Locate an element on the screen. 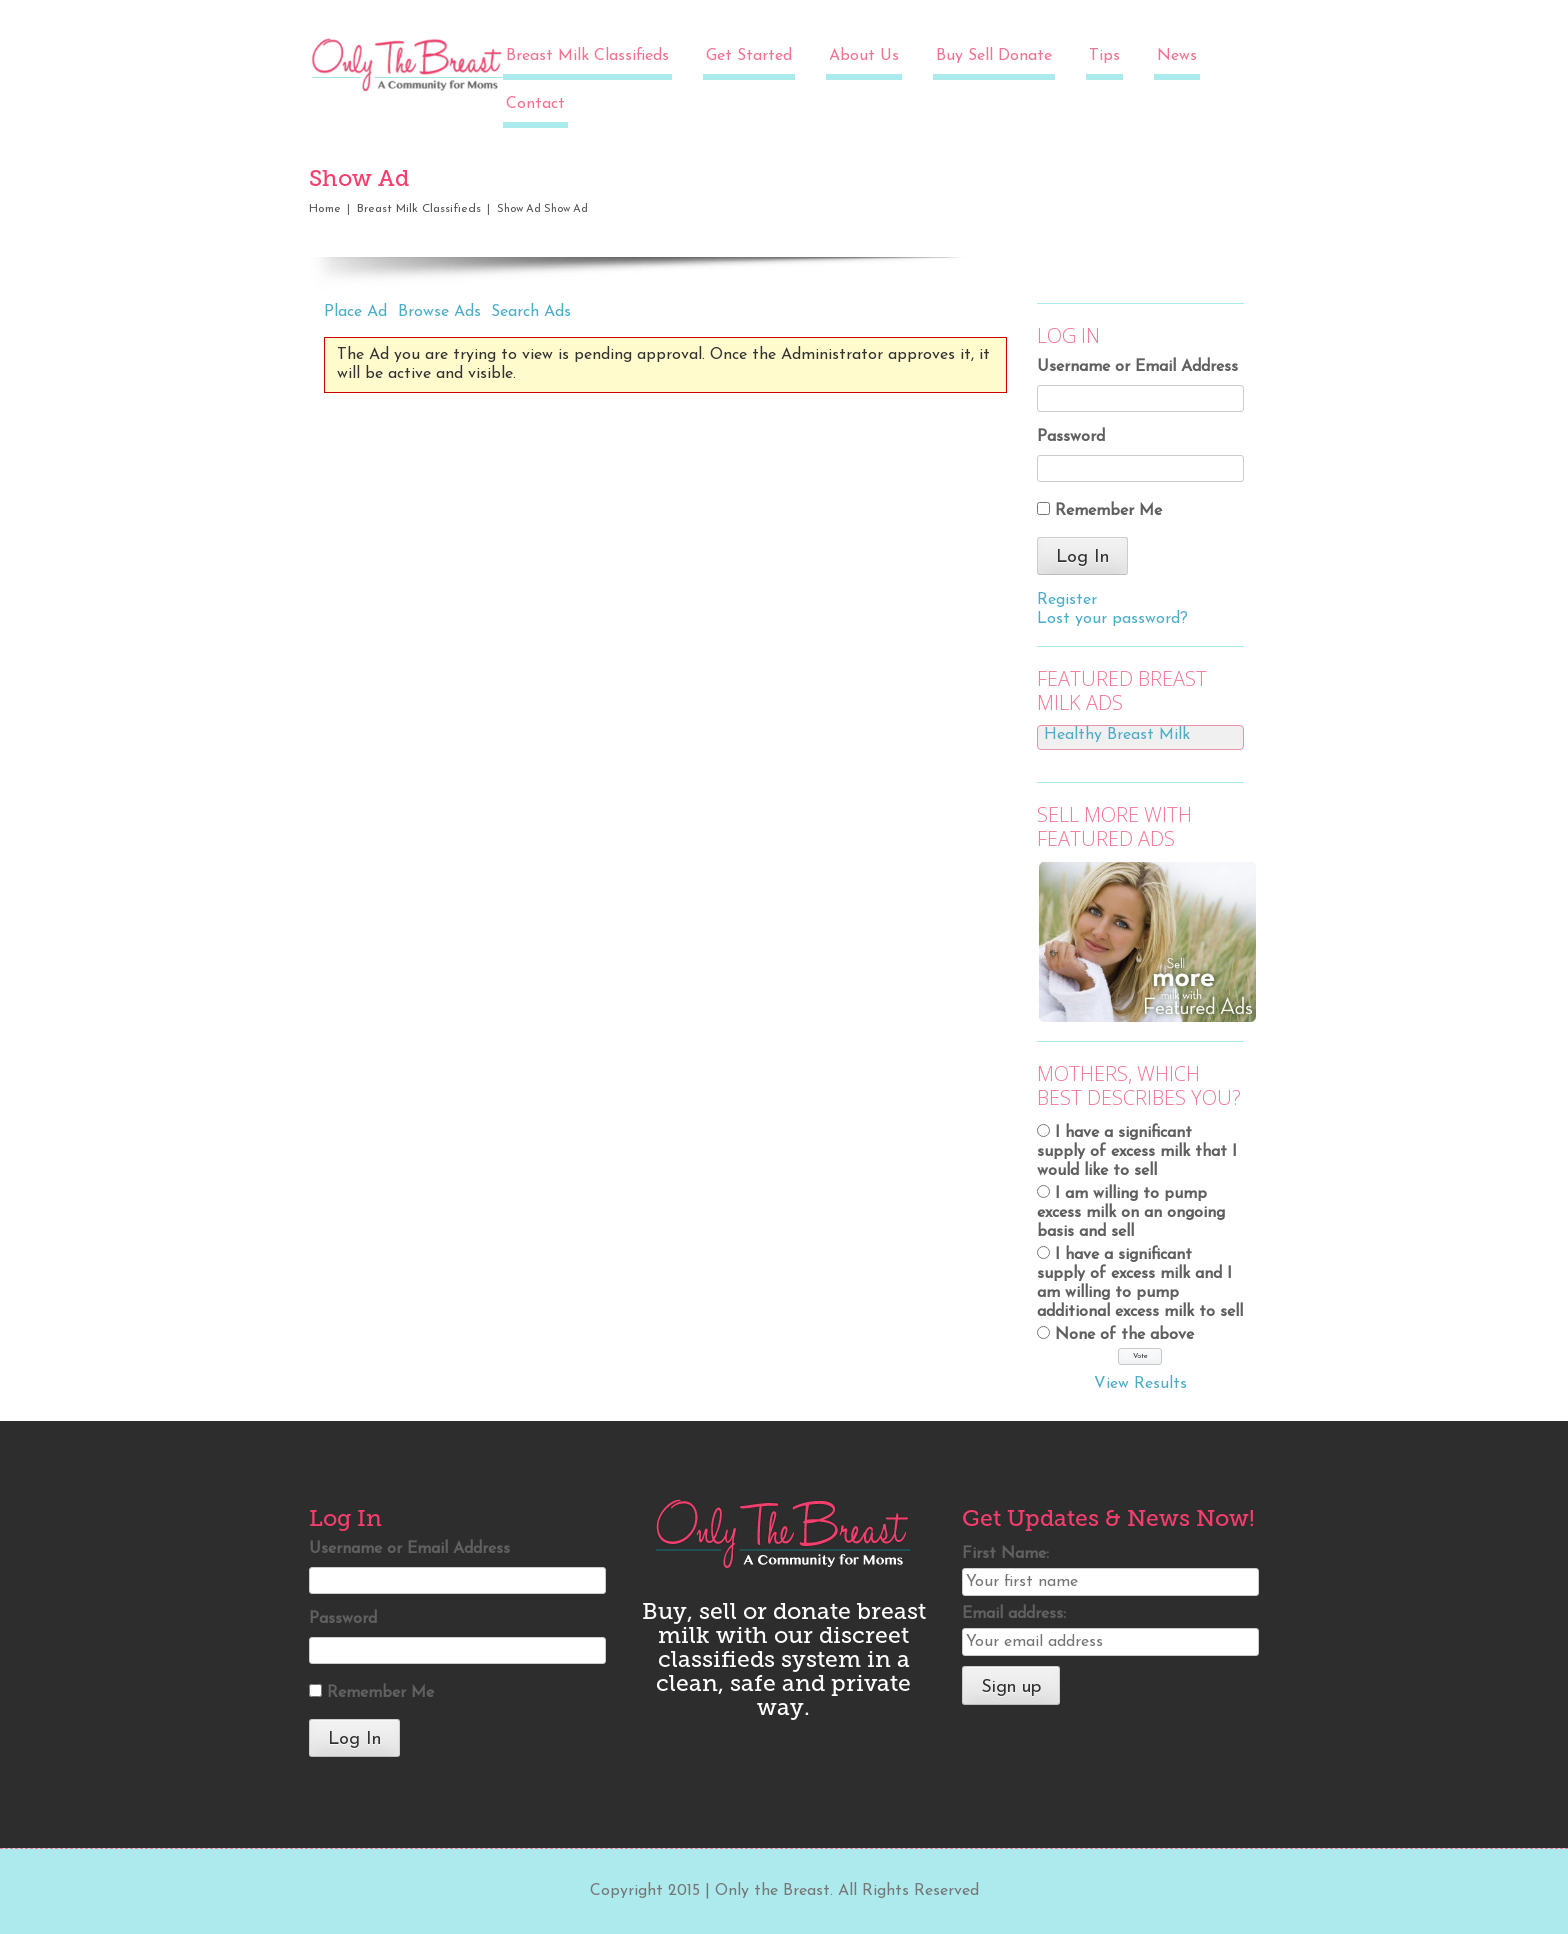  I have a significant supply of excess milk that I would like to sell is located at coordinates (1137, 1152).